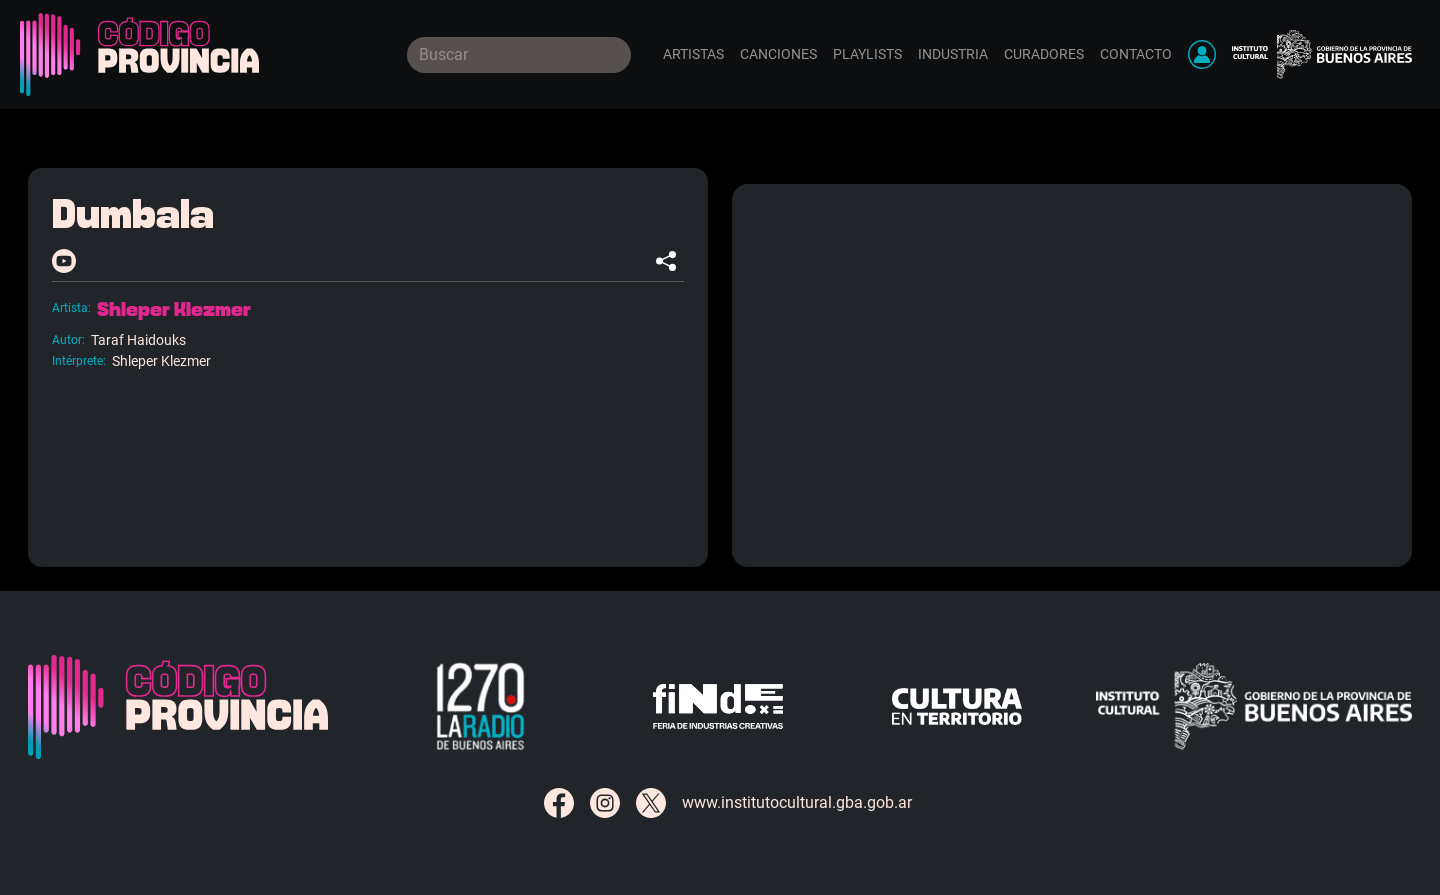 This screenshot has width=1440, height=895. What do you see at coordinates (1044, 54) in the screenshot?
I see `Curadores` at bounding box center [1044, 54].